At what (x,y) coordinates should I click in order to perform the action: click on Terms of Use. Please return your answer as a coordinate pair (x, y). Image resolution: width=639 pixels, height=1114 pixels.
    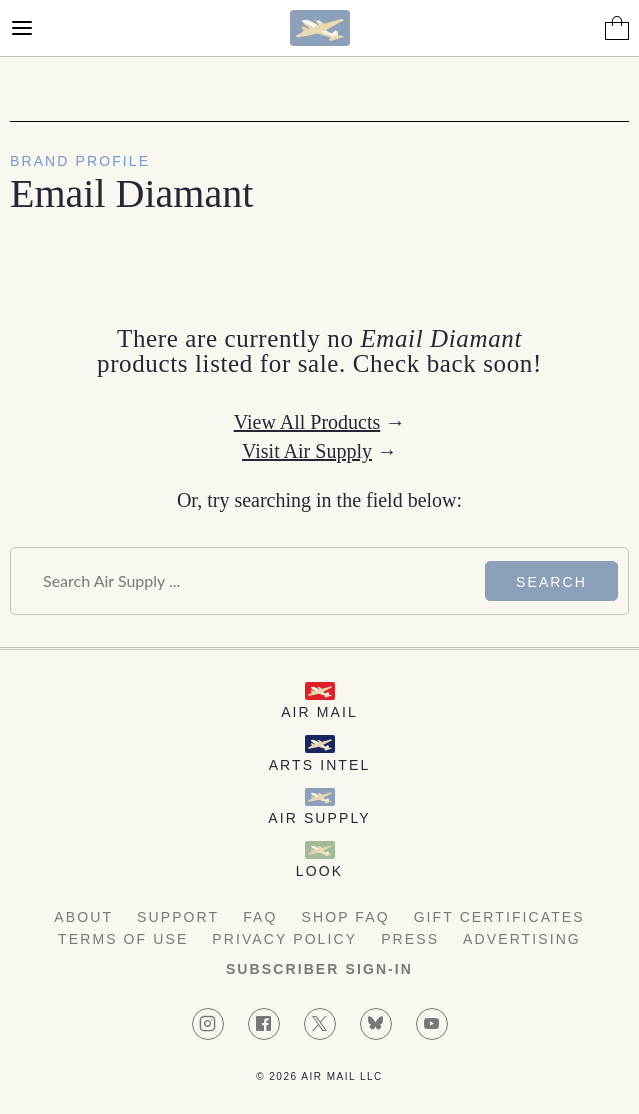
    Looking at the image, I should click on (123, 939).